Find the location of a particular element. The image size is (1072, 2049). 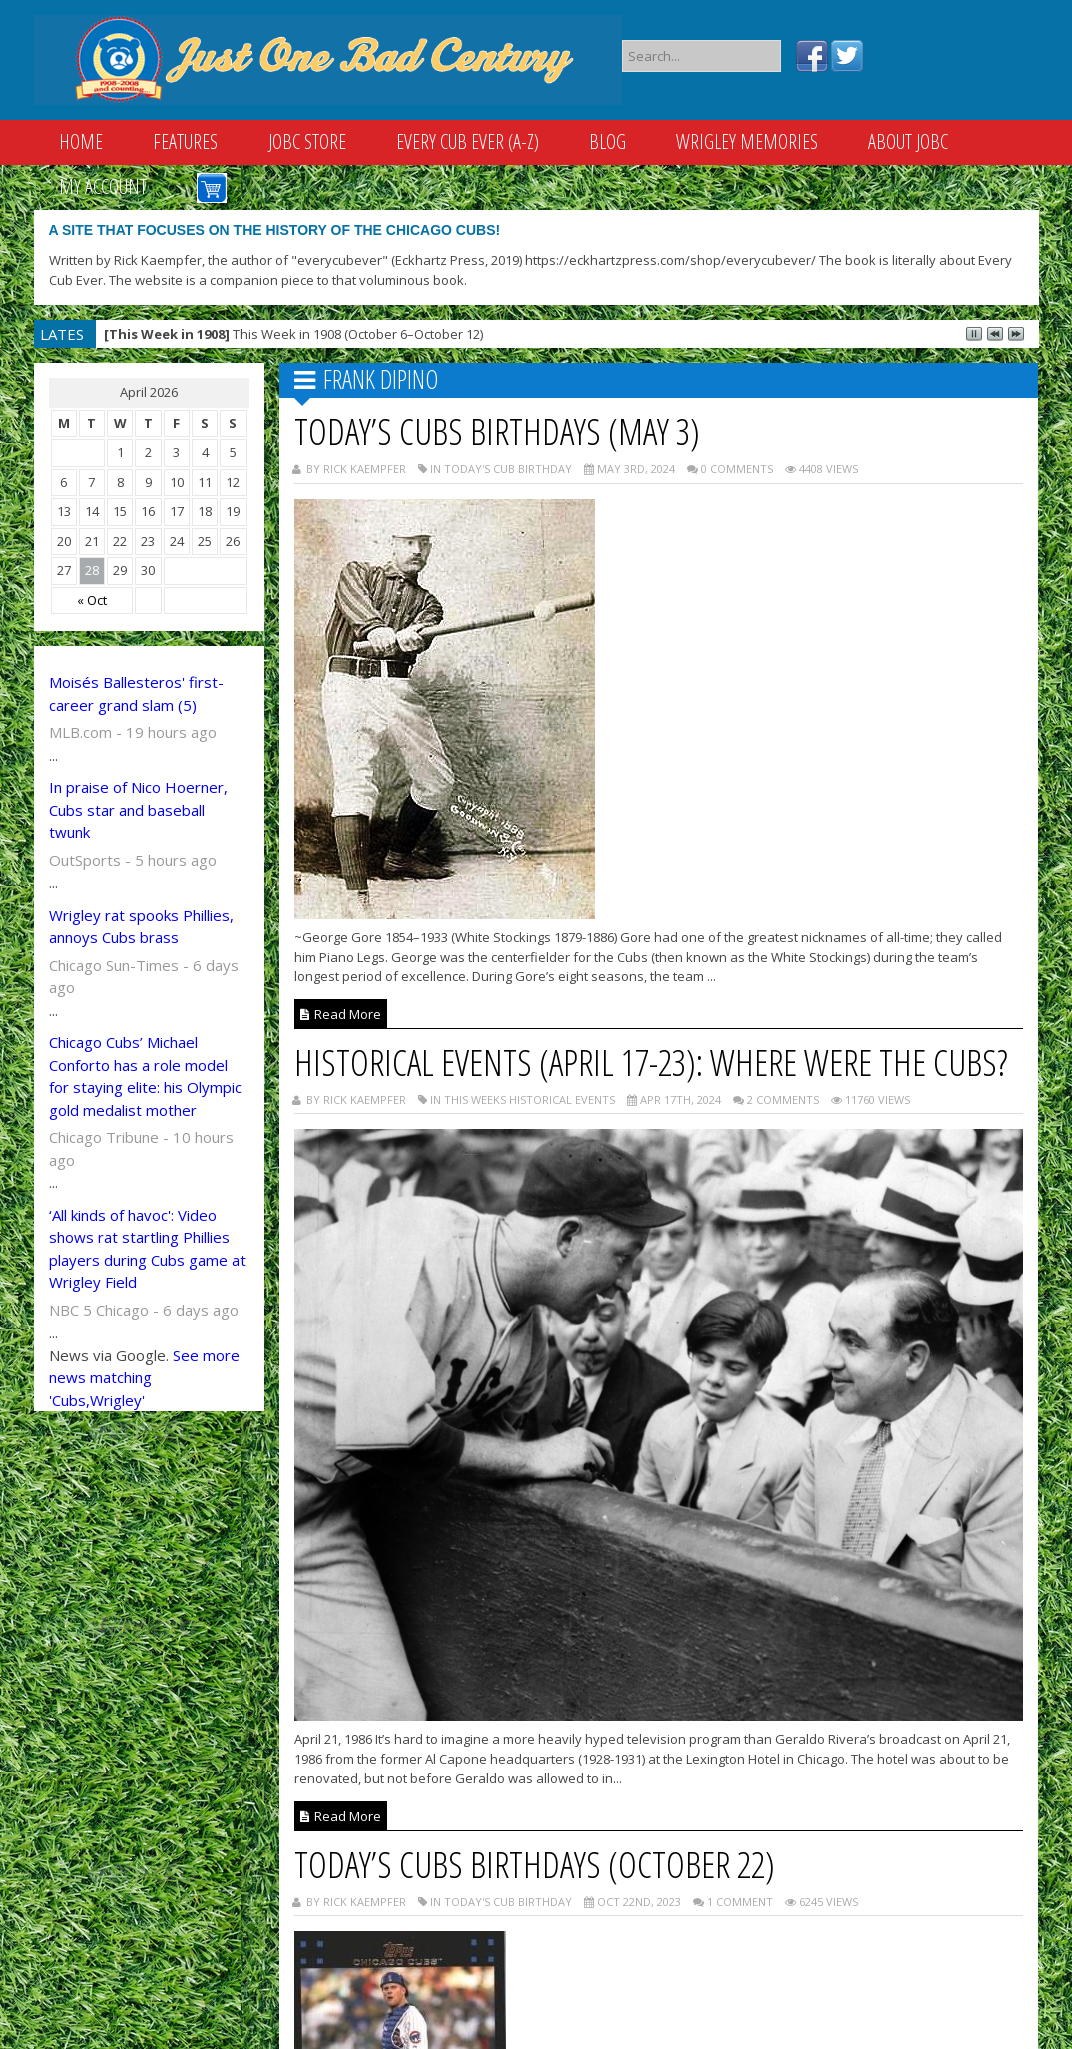

Every Cub Ever (A-Z) is located at coordinates (467, 141).